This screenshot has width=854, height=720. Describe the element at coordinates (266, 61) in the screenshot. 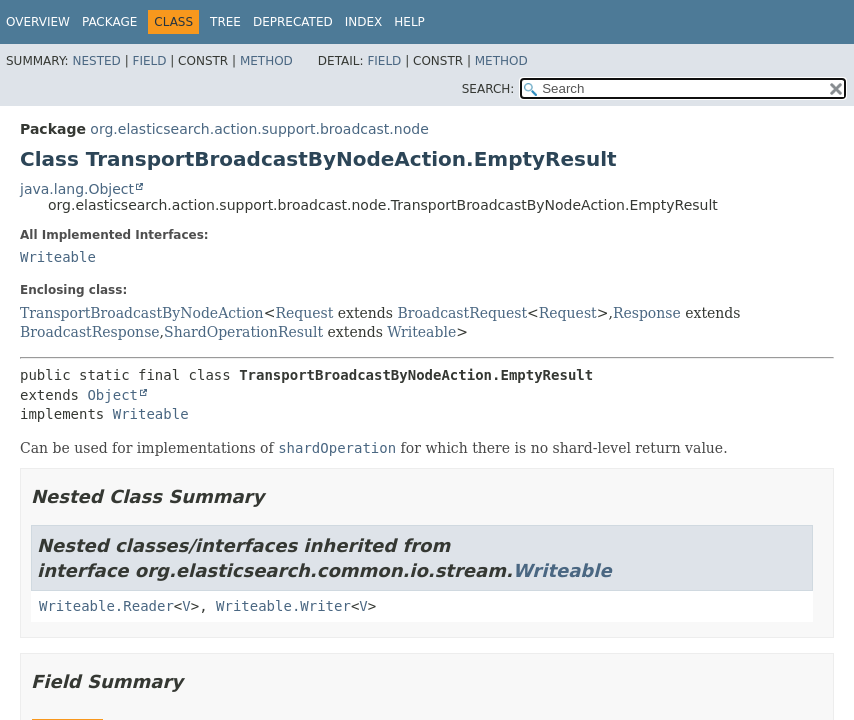

I see `Method` at that location.